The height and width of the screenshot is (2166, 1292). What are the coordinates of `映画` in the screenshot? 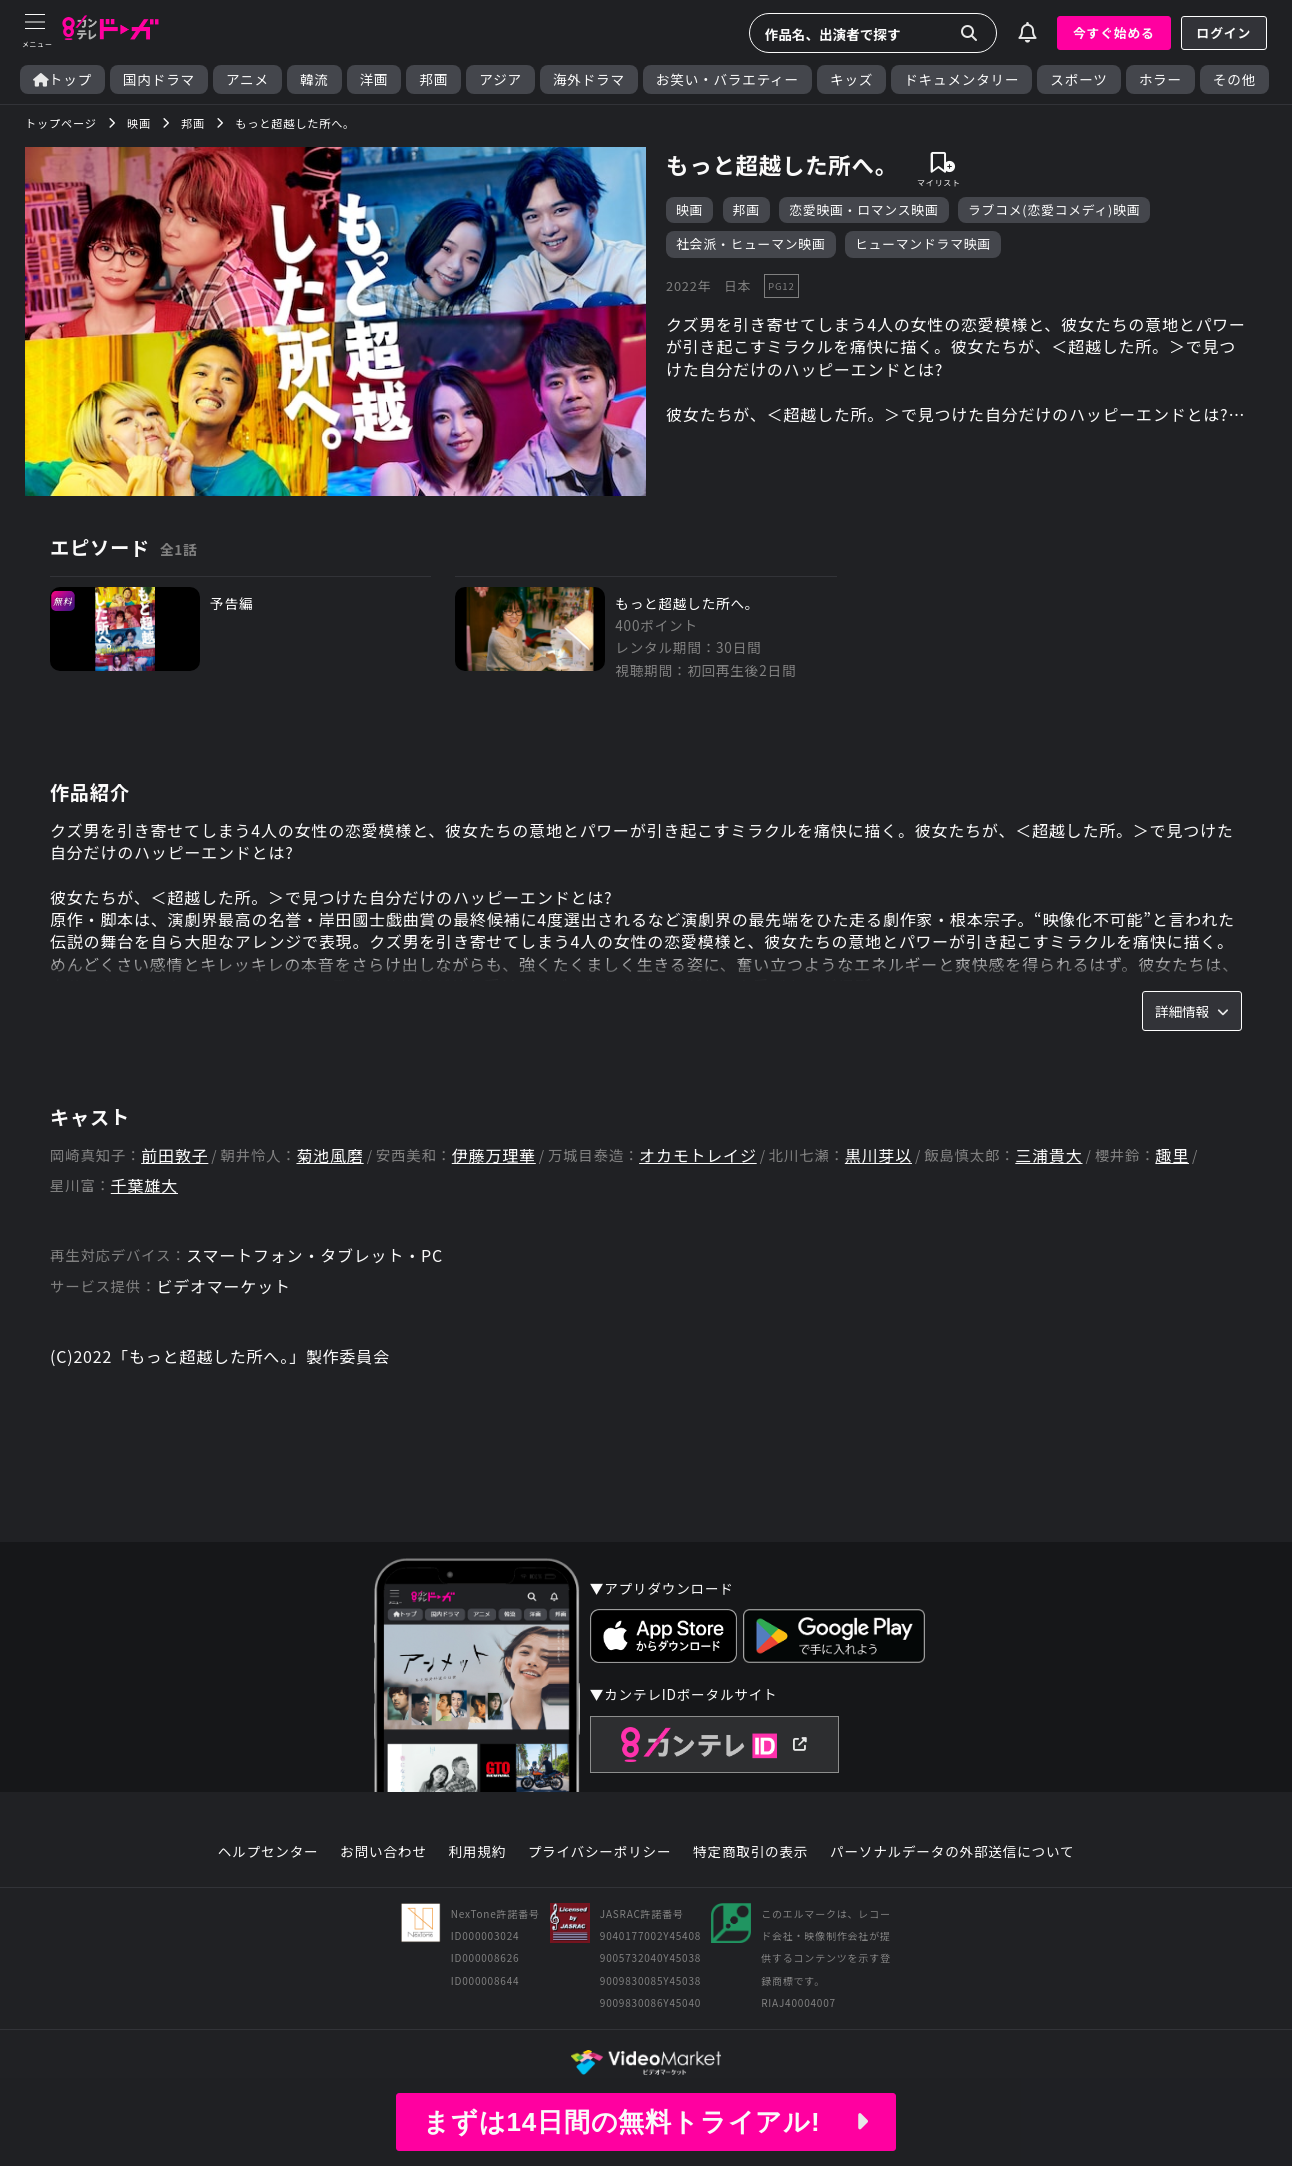 It's located at (689, 209).